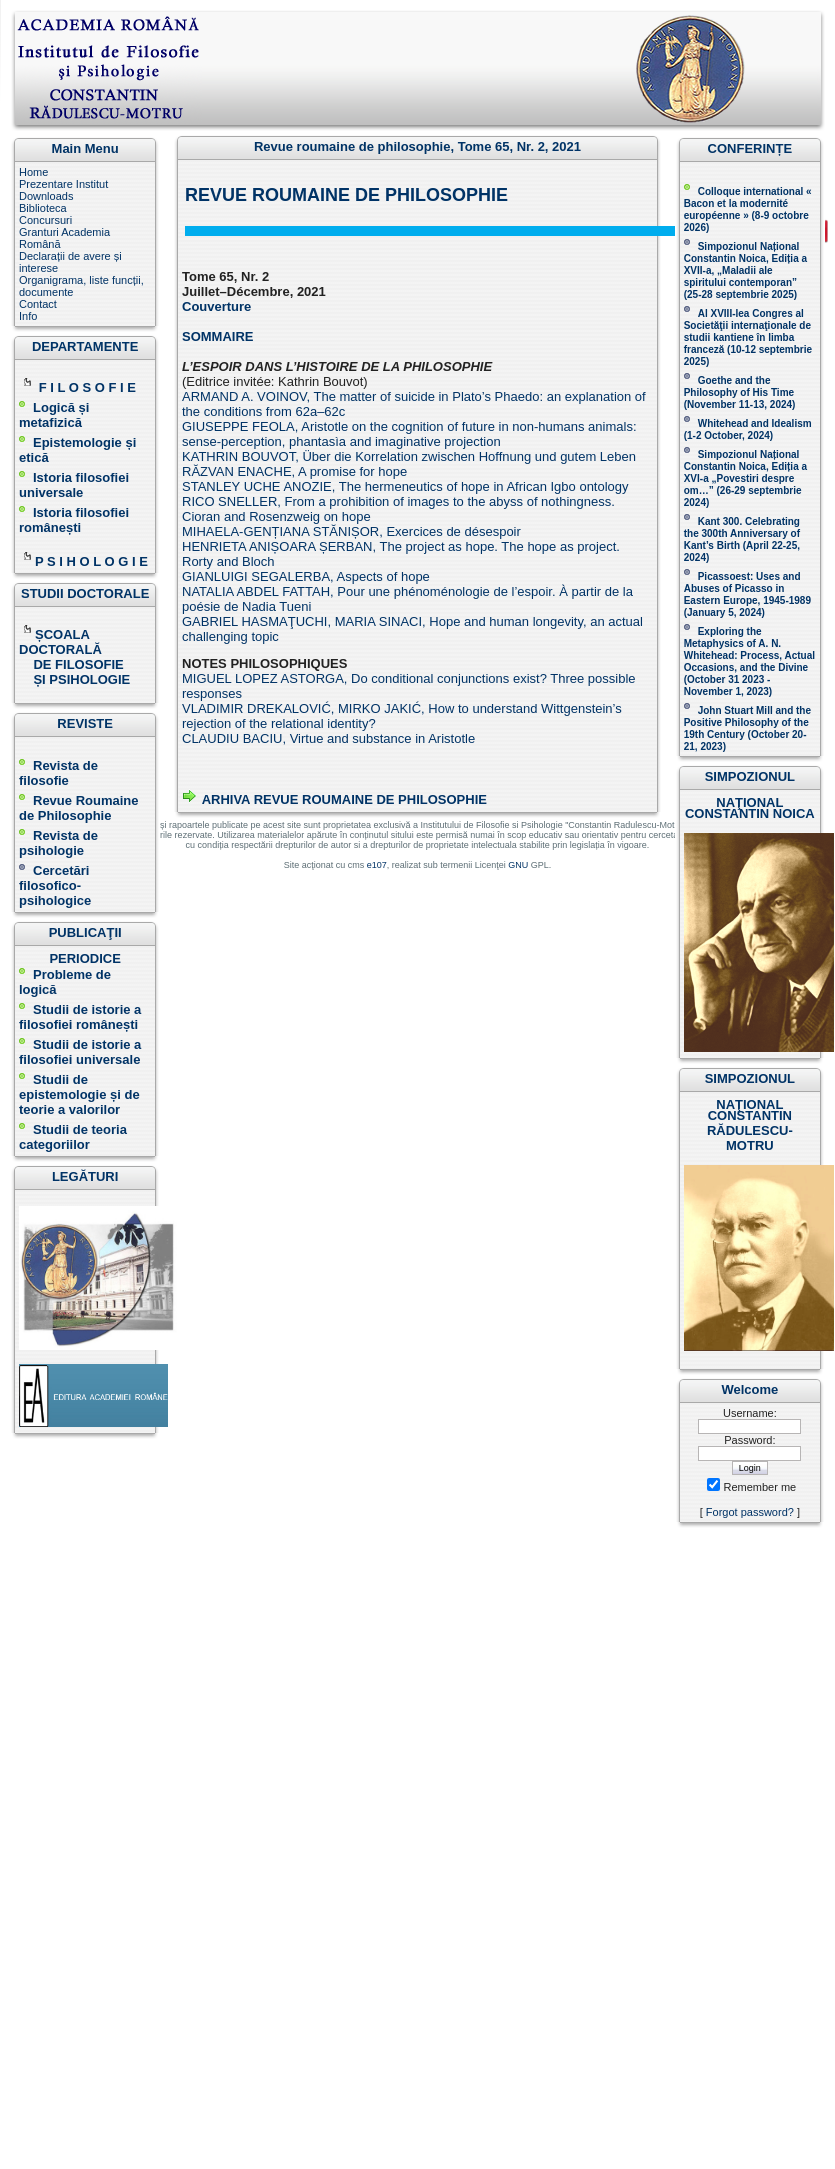 The width and height of the screenshot is (835, 2169). Describe the element at coordinates (78, 808) in the screenshot. I see `Revue Roumaine de Philosophie` at that location.